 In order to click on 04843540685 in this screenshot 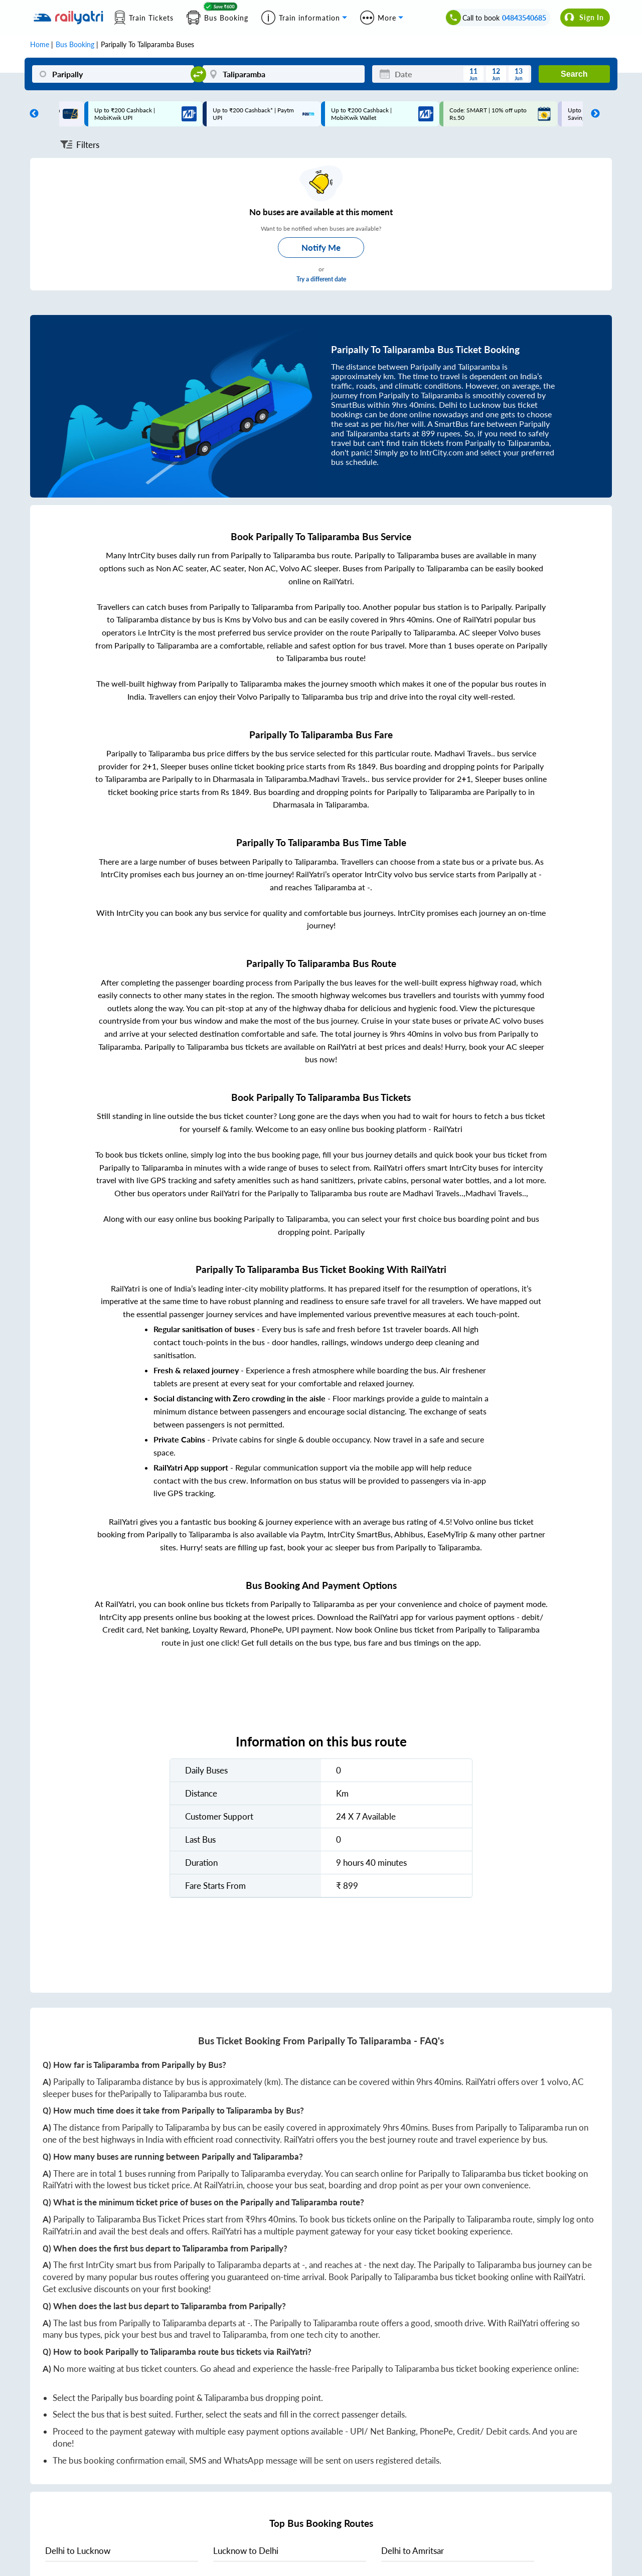, I will do `click(524, 18)`.